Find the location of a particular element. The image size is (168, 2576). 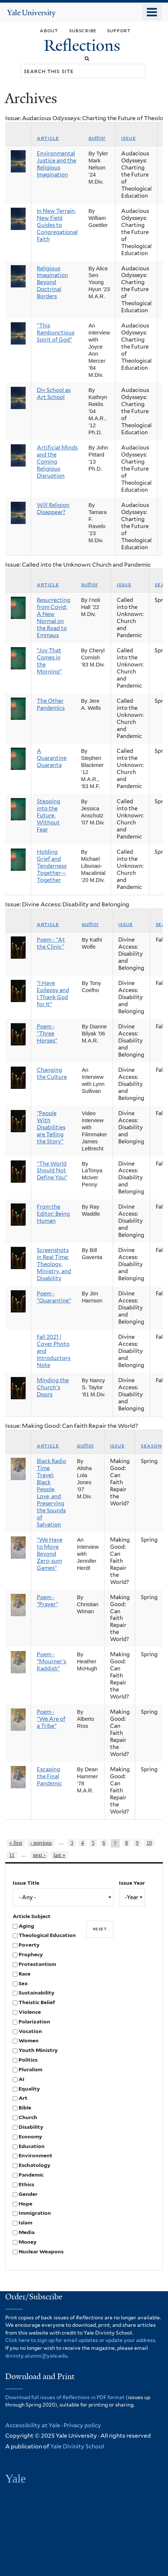

Article Subject is located at coordinates (32, 1916).